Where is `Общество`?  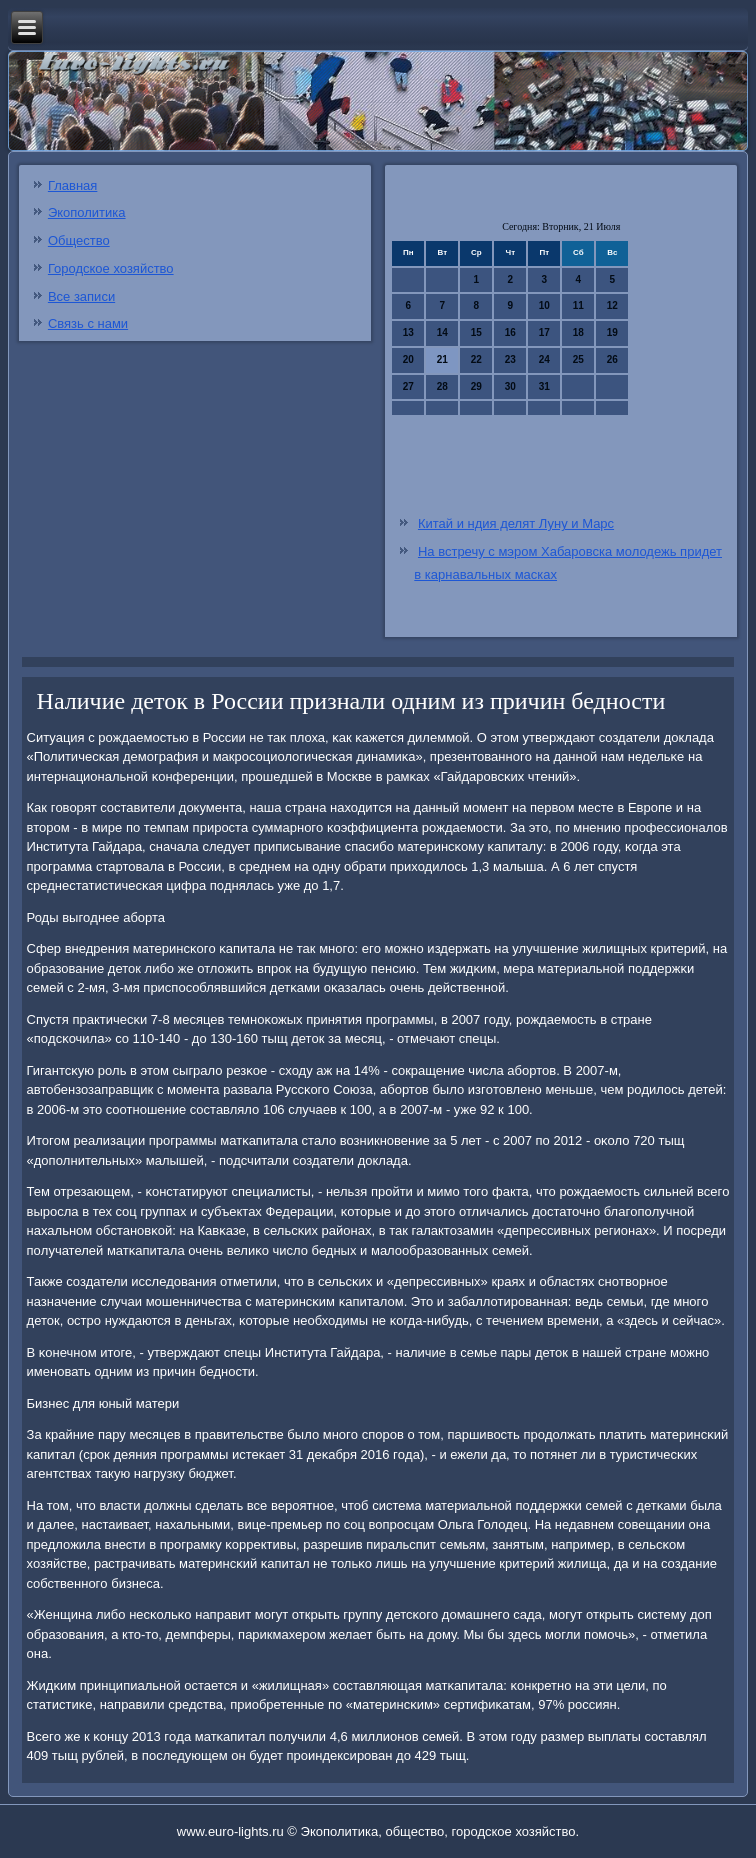 Общество is located at coordinates (79, 240).